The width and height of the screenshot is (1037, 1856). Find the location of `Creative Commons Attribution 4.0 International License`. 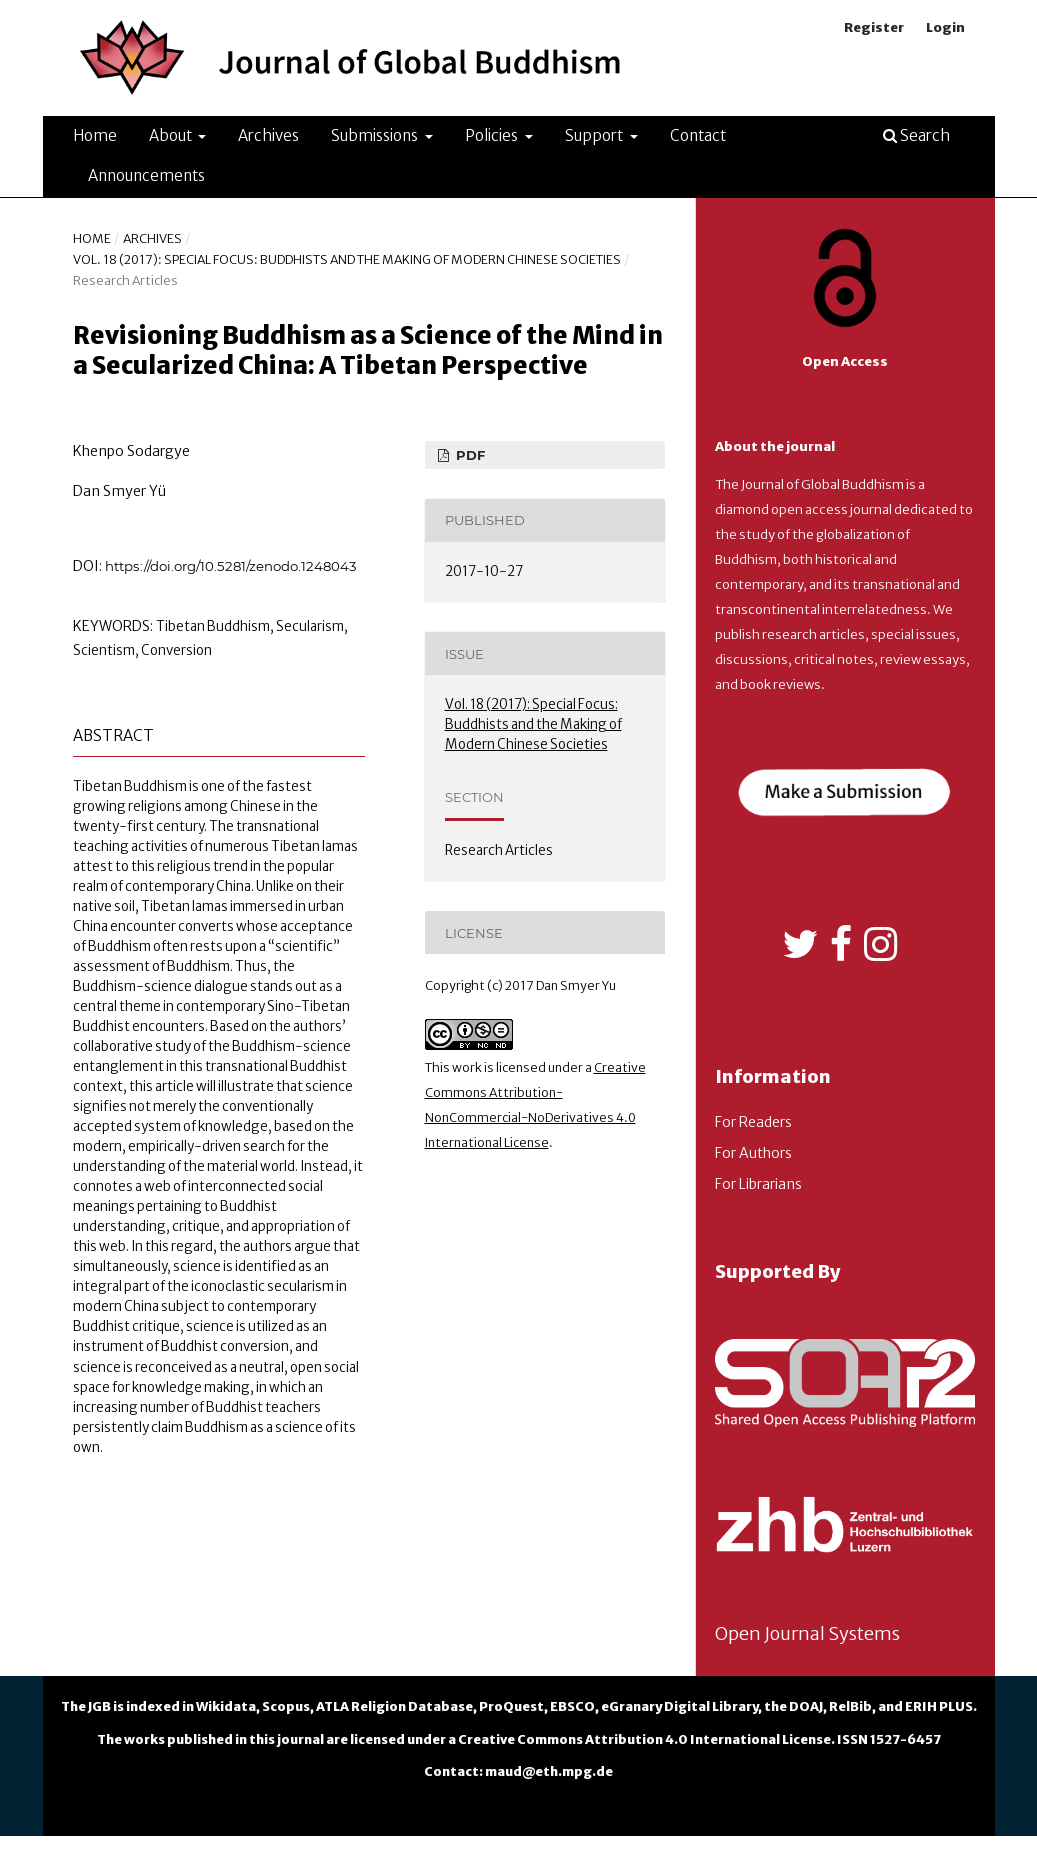

Creative Commons Attribution 4.0 International License is located at coordinates (644, 1739).